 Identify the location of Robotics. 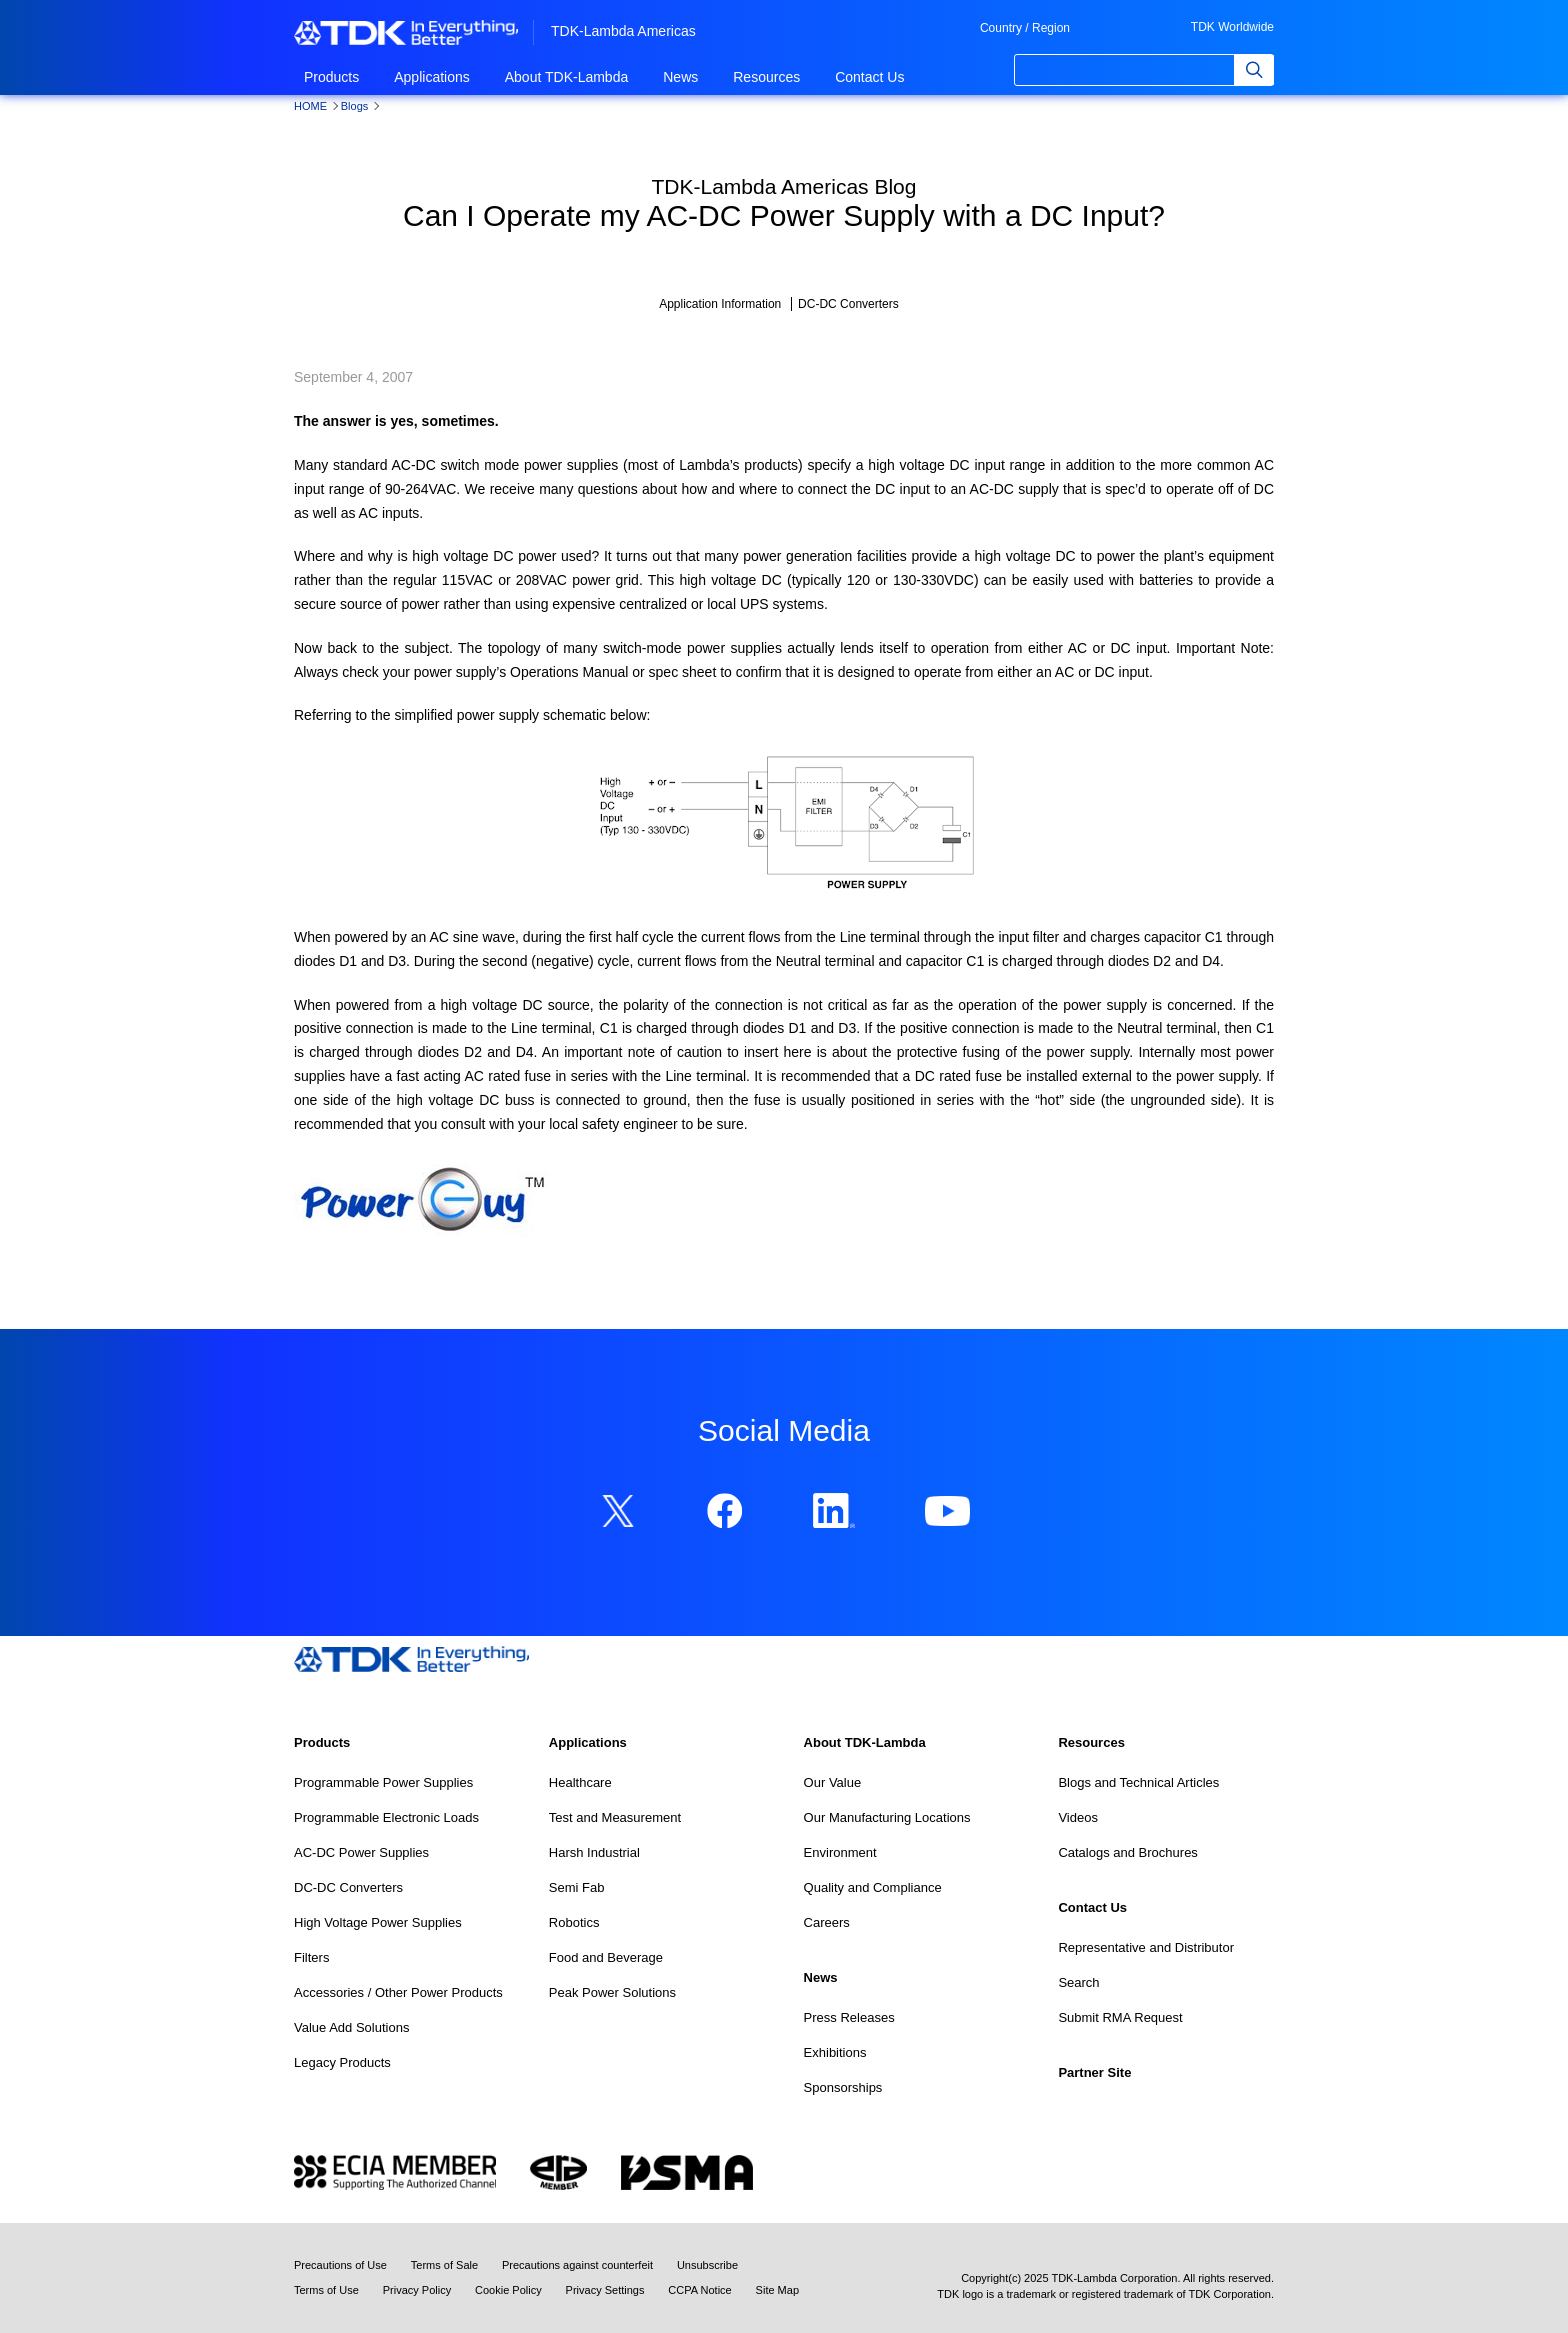
(574, 1922).